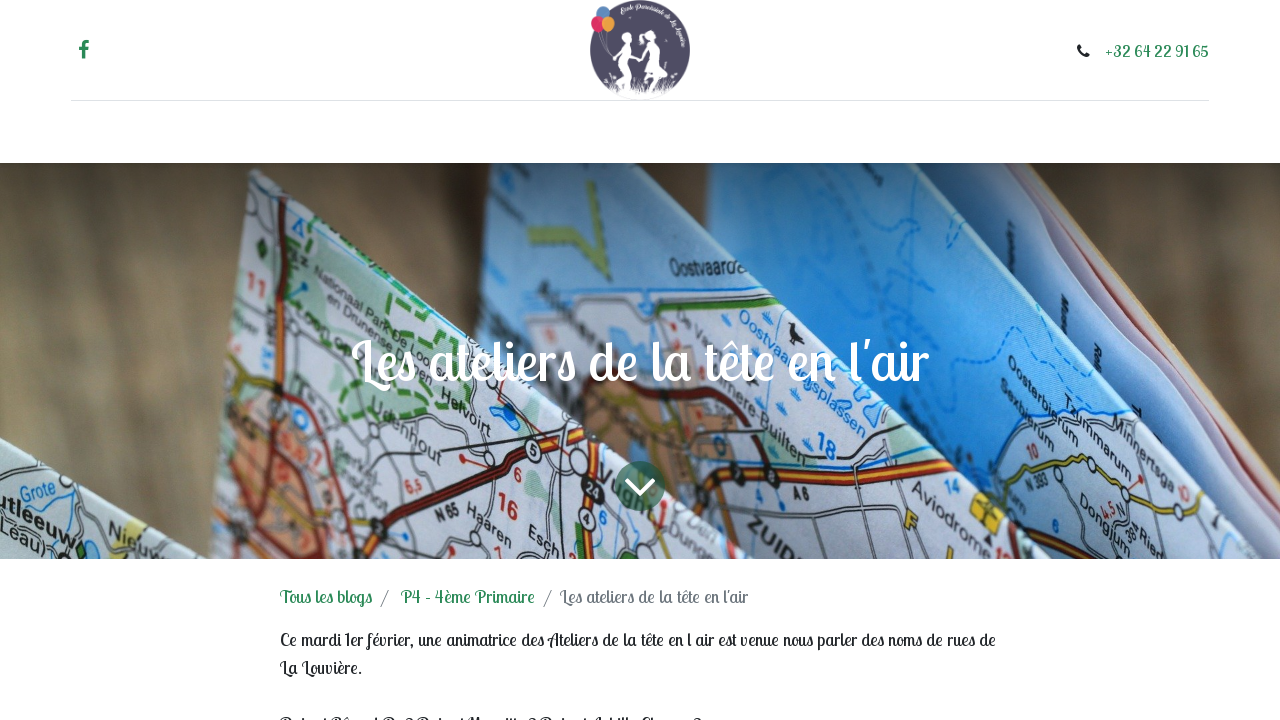 The width and height of the screenshot is (1280, 720). What do you see at coordinates (468, 596) in the screenshot?
I see `P4 - 4ème Primaire` at bounding box center [468, 596].